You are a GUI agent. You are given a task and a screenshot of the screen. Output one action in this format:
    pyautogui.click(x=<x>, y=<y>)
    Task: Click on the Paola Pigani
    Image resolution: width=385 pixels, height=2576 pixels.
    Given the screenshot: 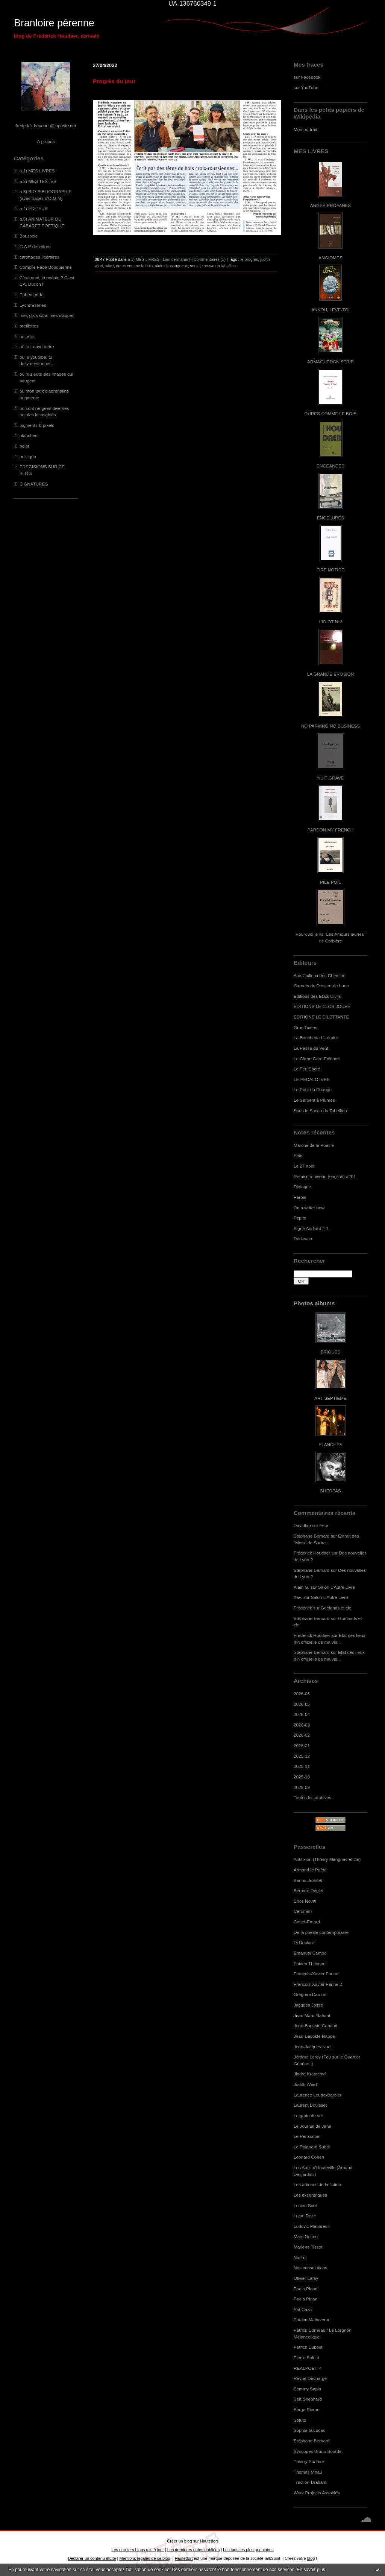 What is the action you would take?
    pyautogui.click(x=306, y=2288)
    